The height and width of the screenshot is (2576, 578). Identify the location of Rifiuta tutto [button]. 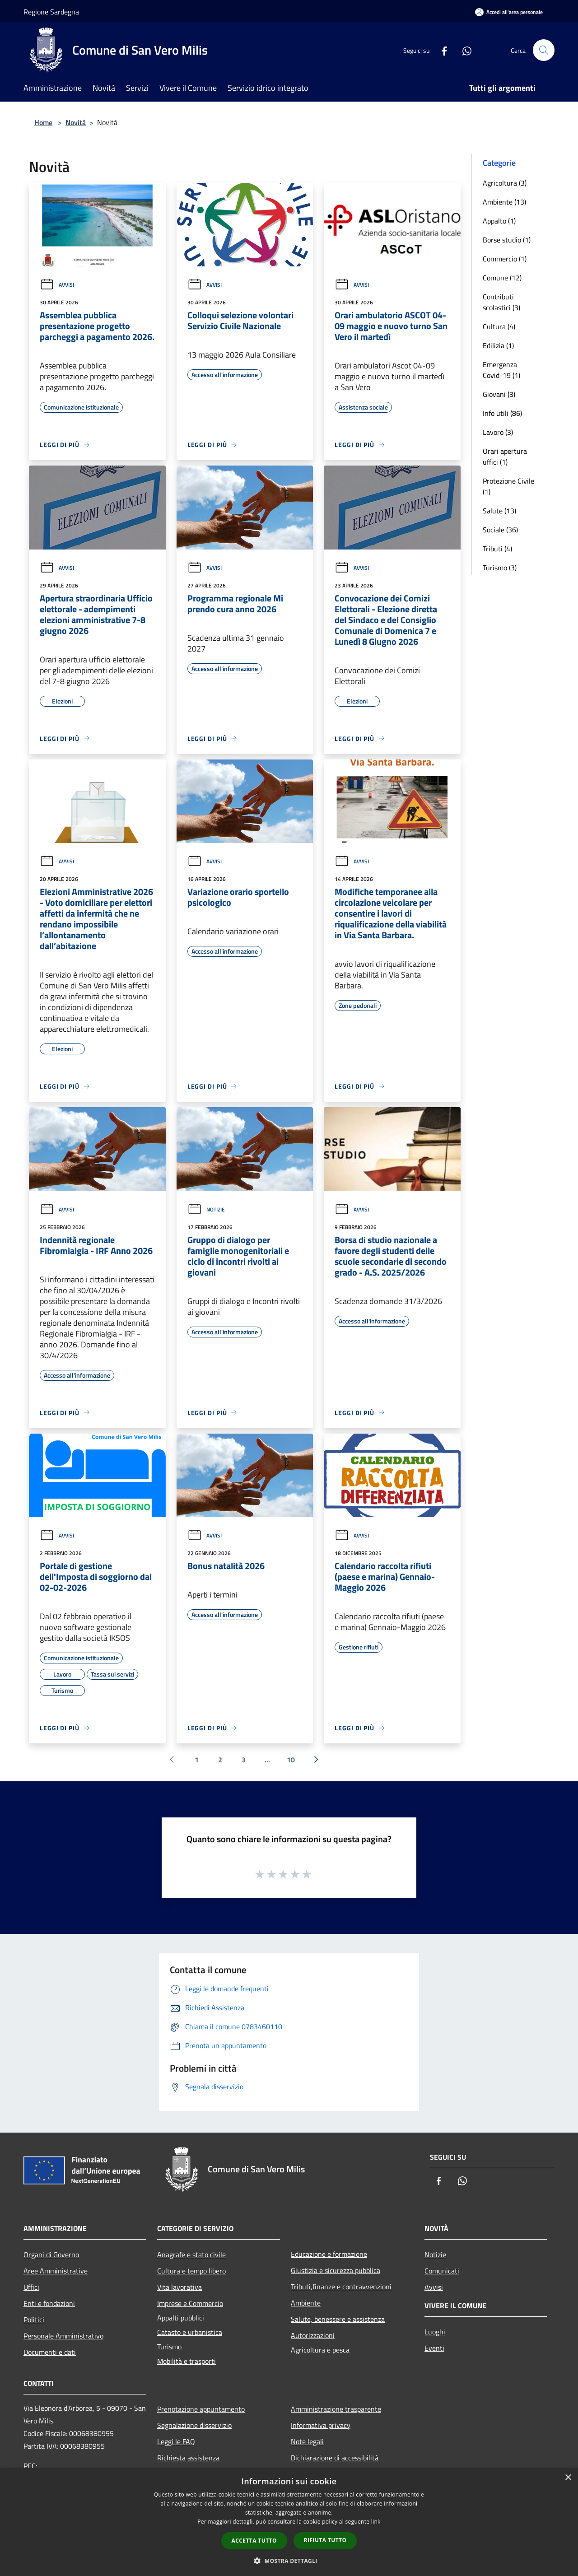
(325, 2540).